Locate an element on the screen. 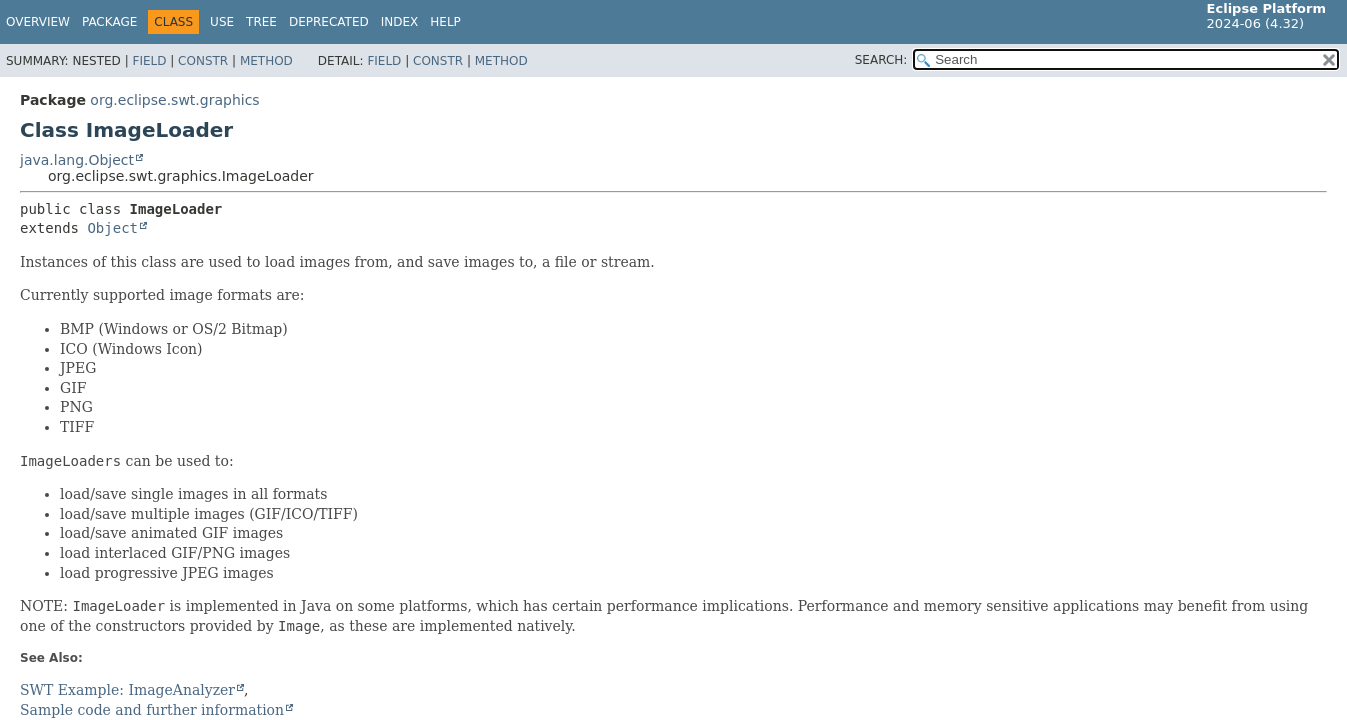 The image size is (1347, 720). Constr is located at coordinates (203, 61).